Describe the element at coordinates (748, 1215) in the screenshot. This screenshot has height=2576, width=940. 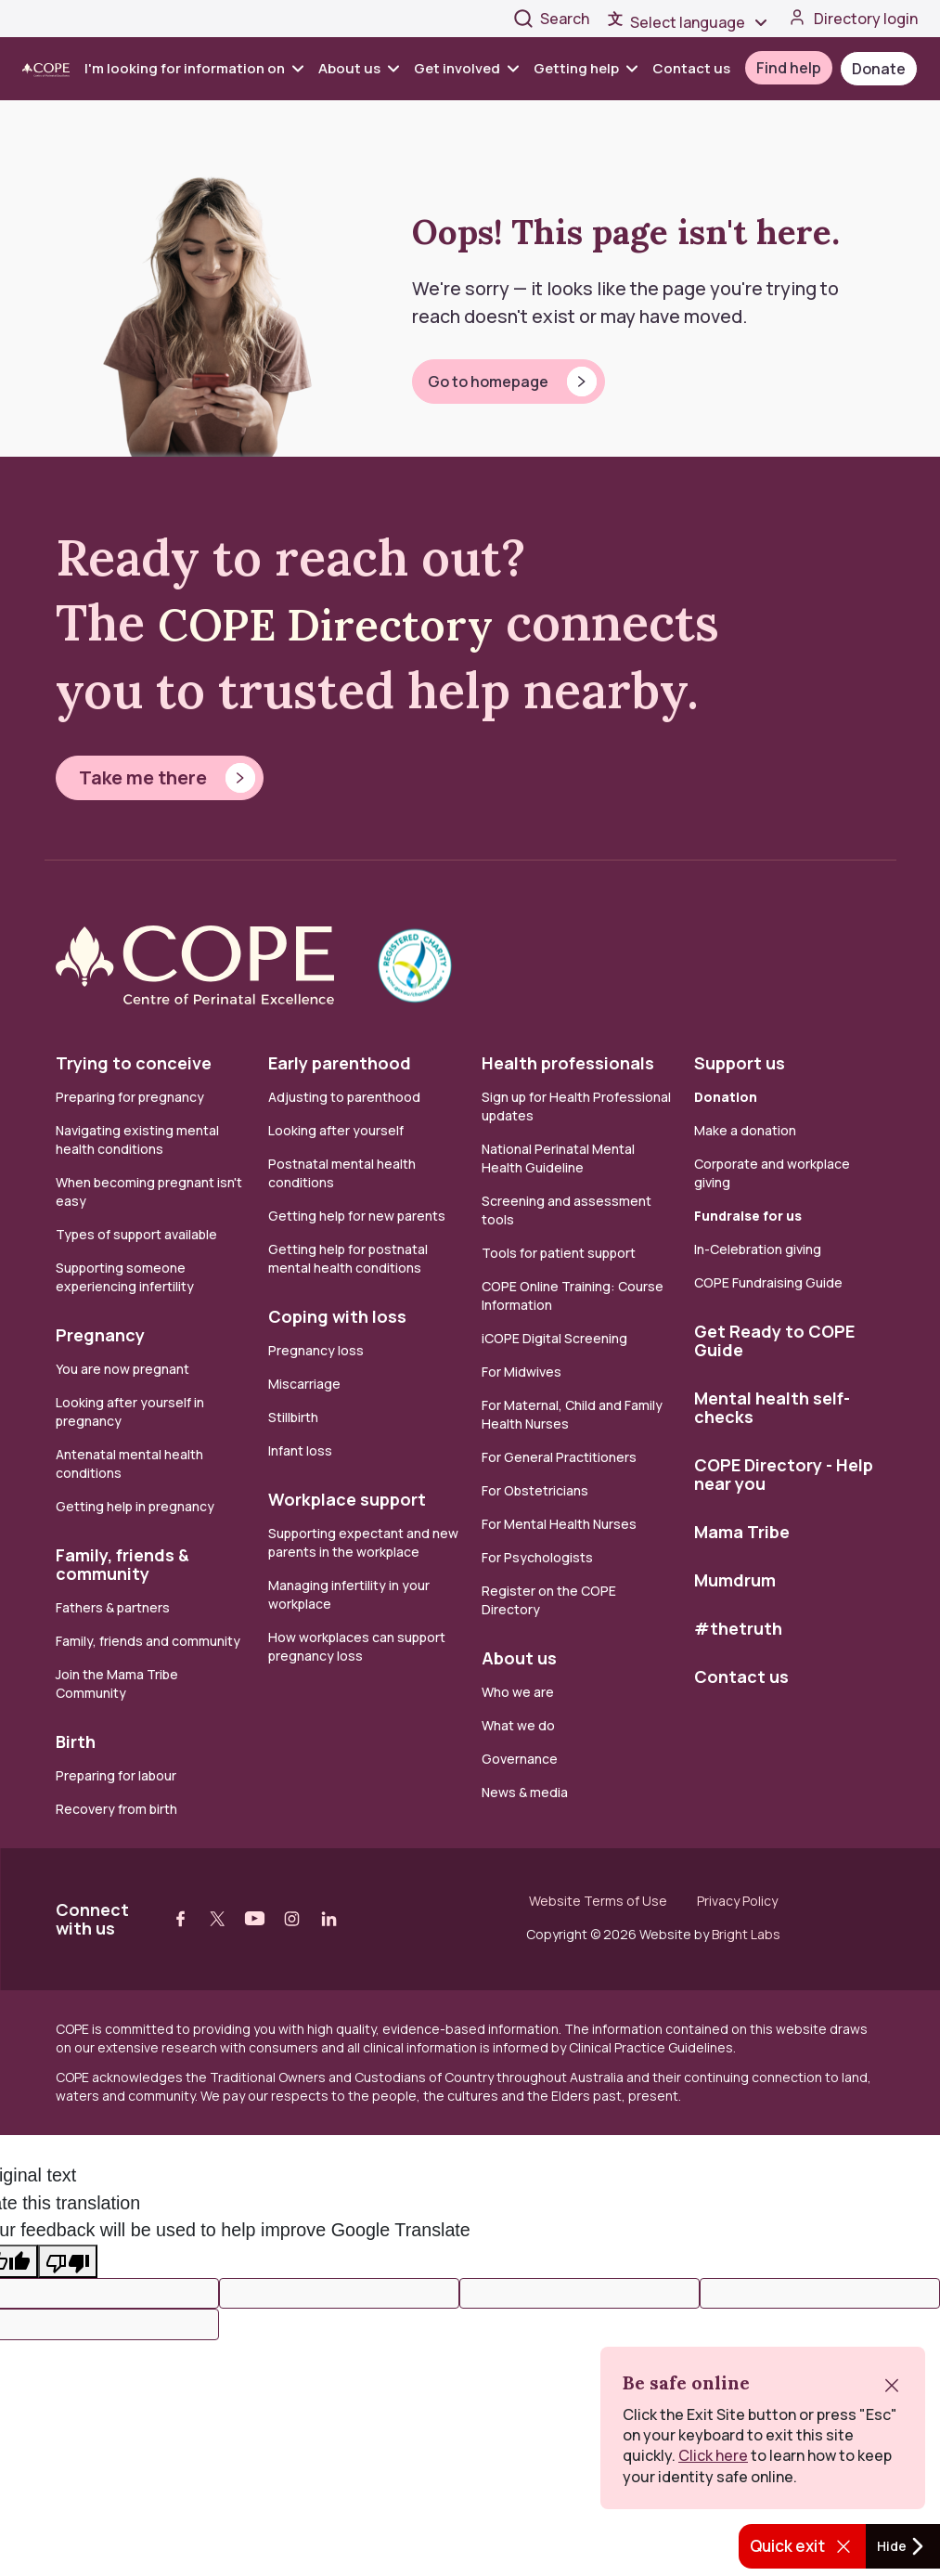
I see `Fundraise for us` at that location.